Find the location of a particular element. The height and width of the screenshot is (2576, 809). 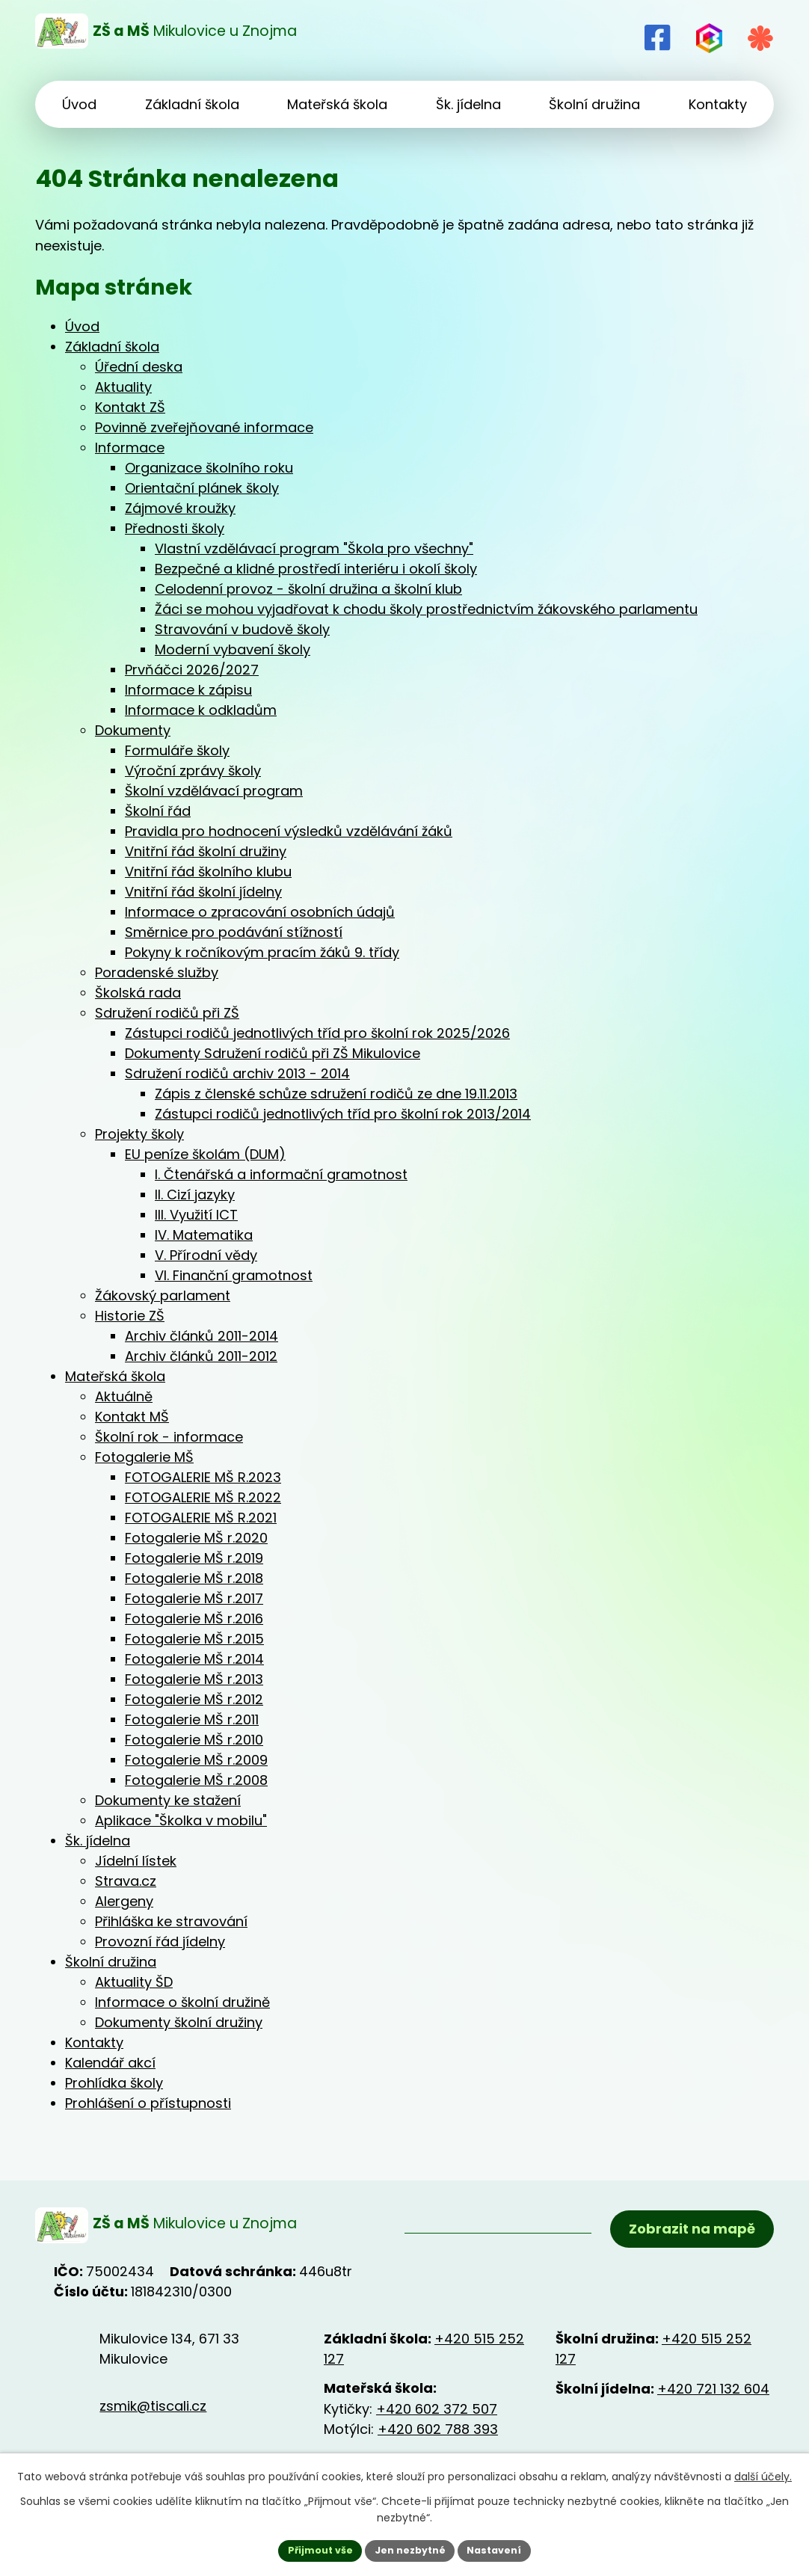

Prohlídka školy is located at coordinates (114, 2083).